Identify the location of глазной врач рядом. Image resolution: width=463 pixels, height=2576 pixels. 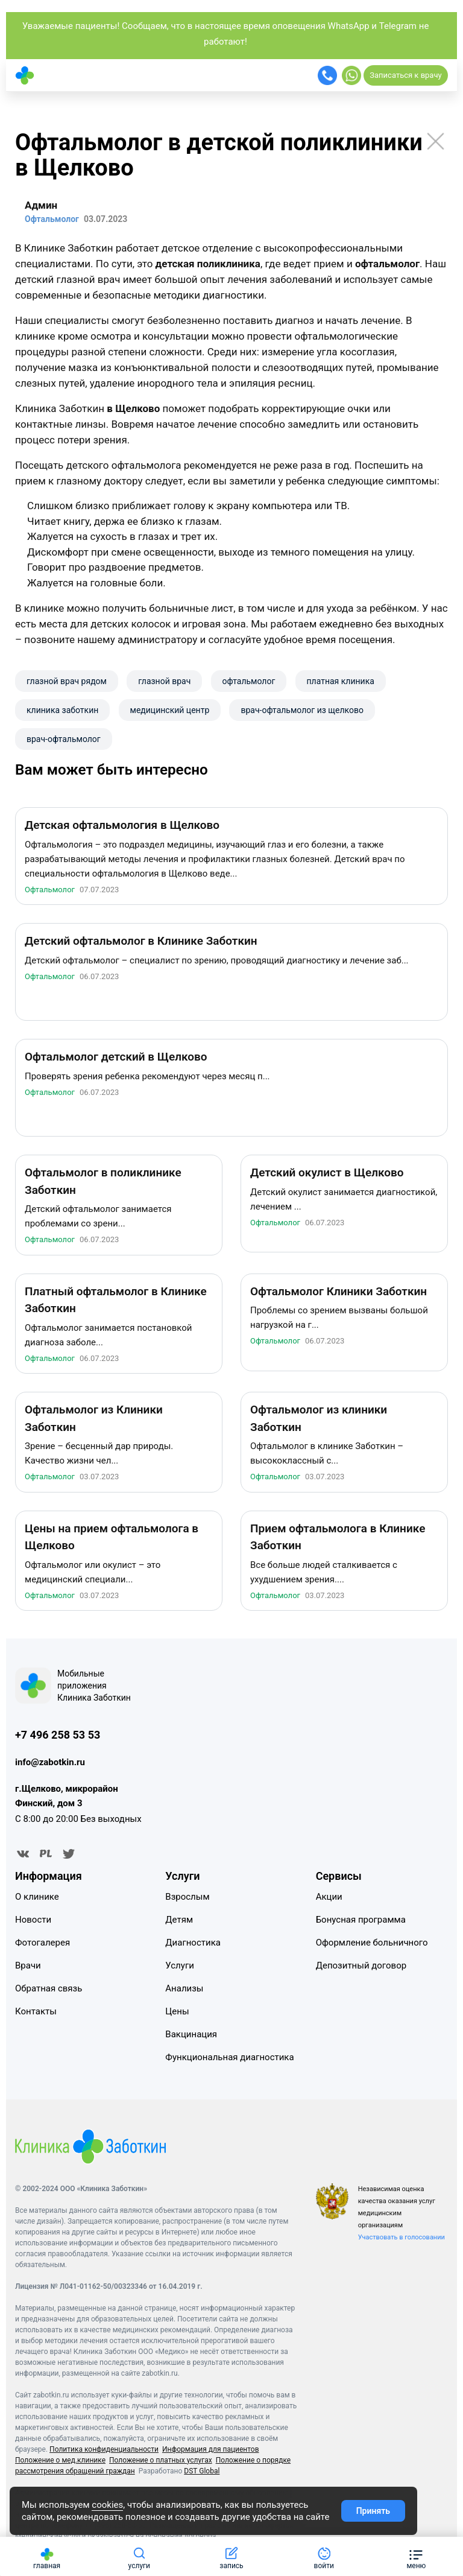
(67, 681).